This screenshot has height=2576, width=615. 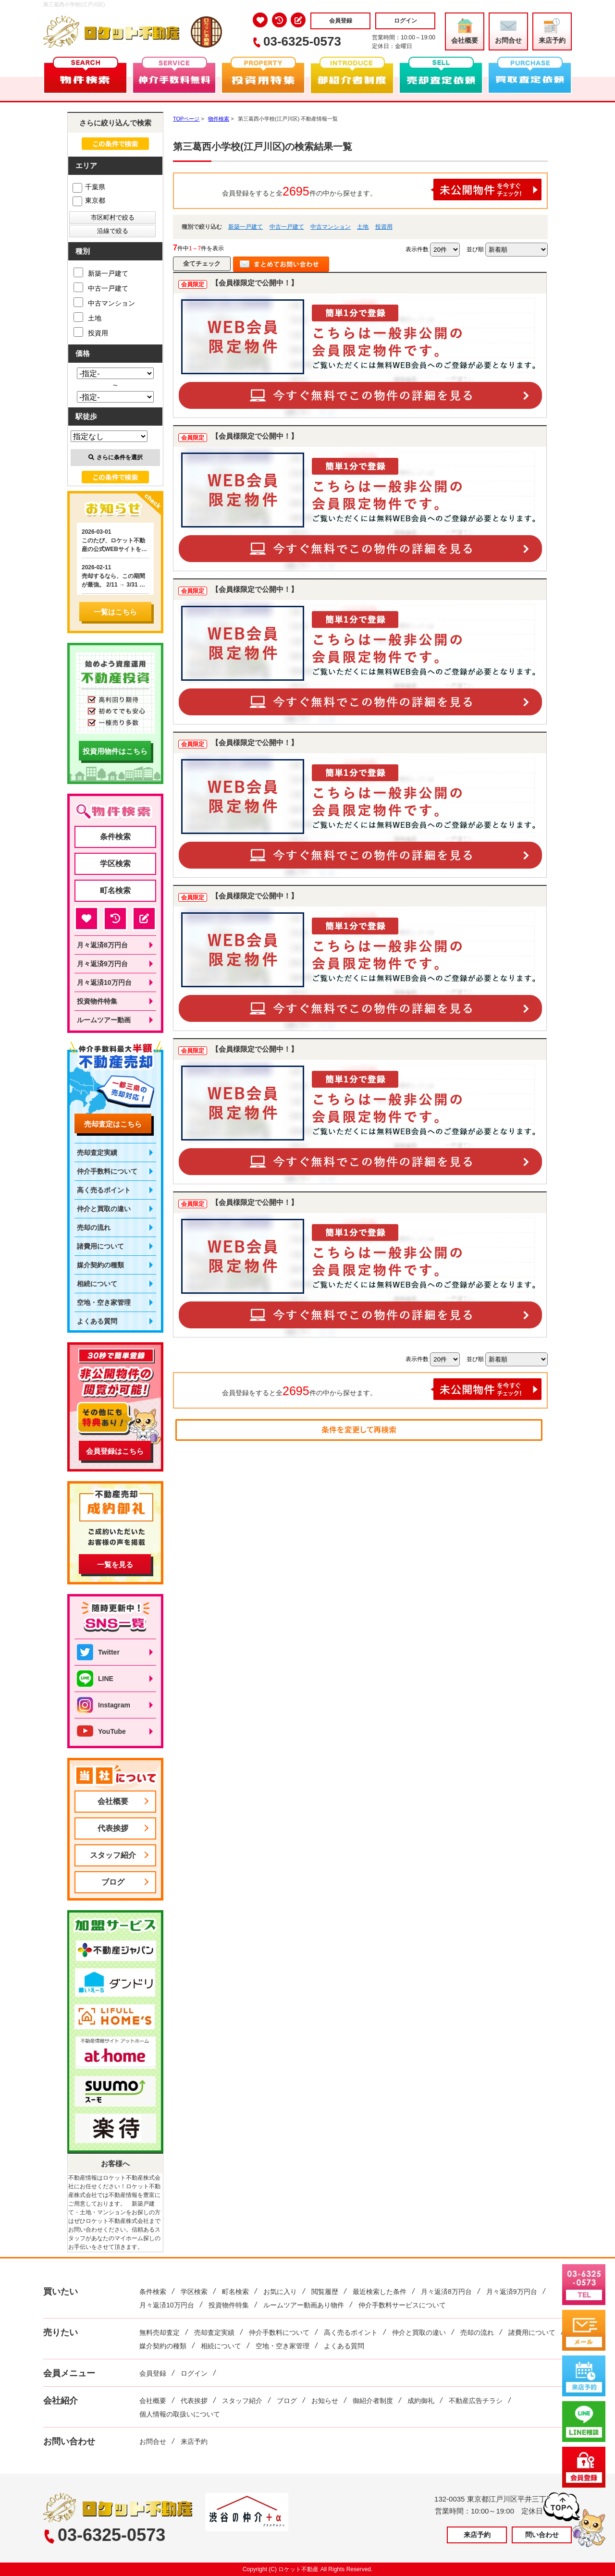 What do you see at coordinates (420, 2400) in the screenshot?
I see `成約御礼` at bounding box center [420, 2400].